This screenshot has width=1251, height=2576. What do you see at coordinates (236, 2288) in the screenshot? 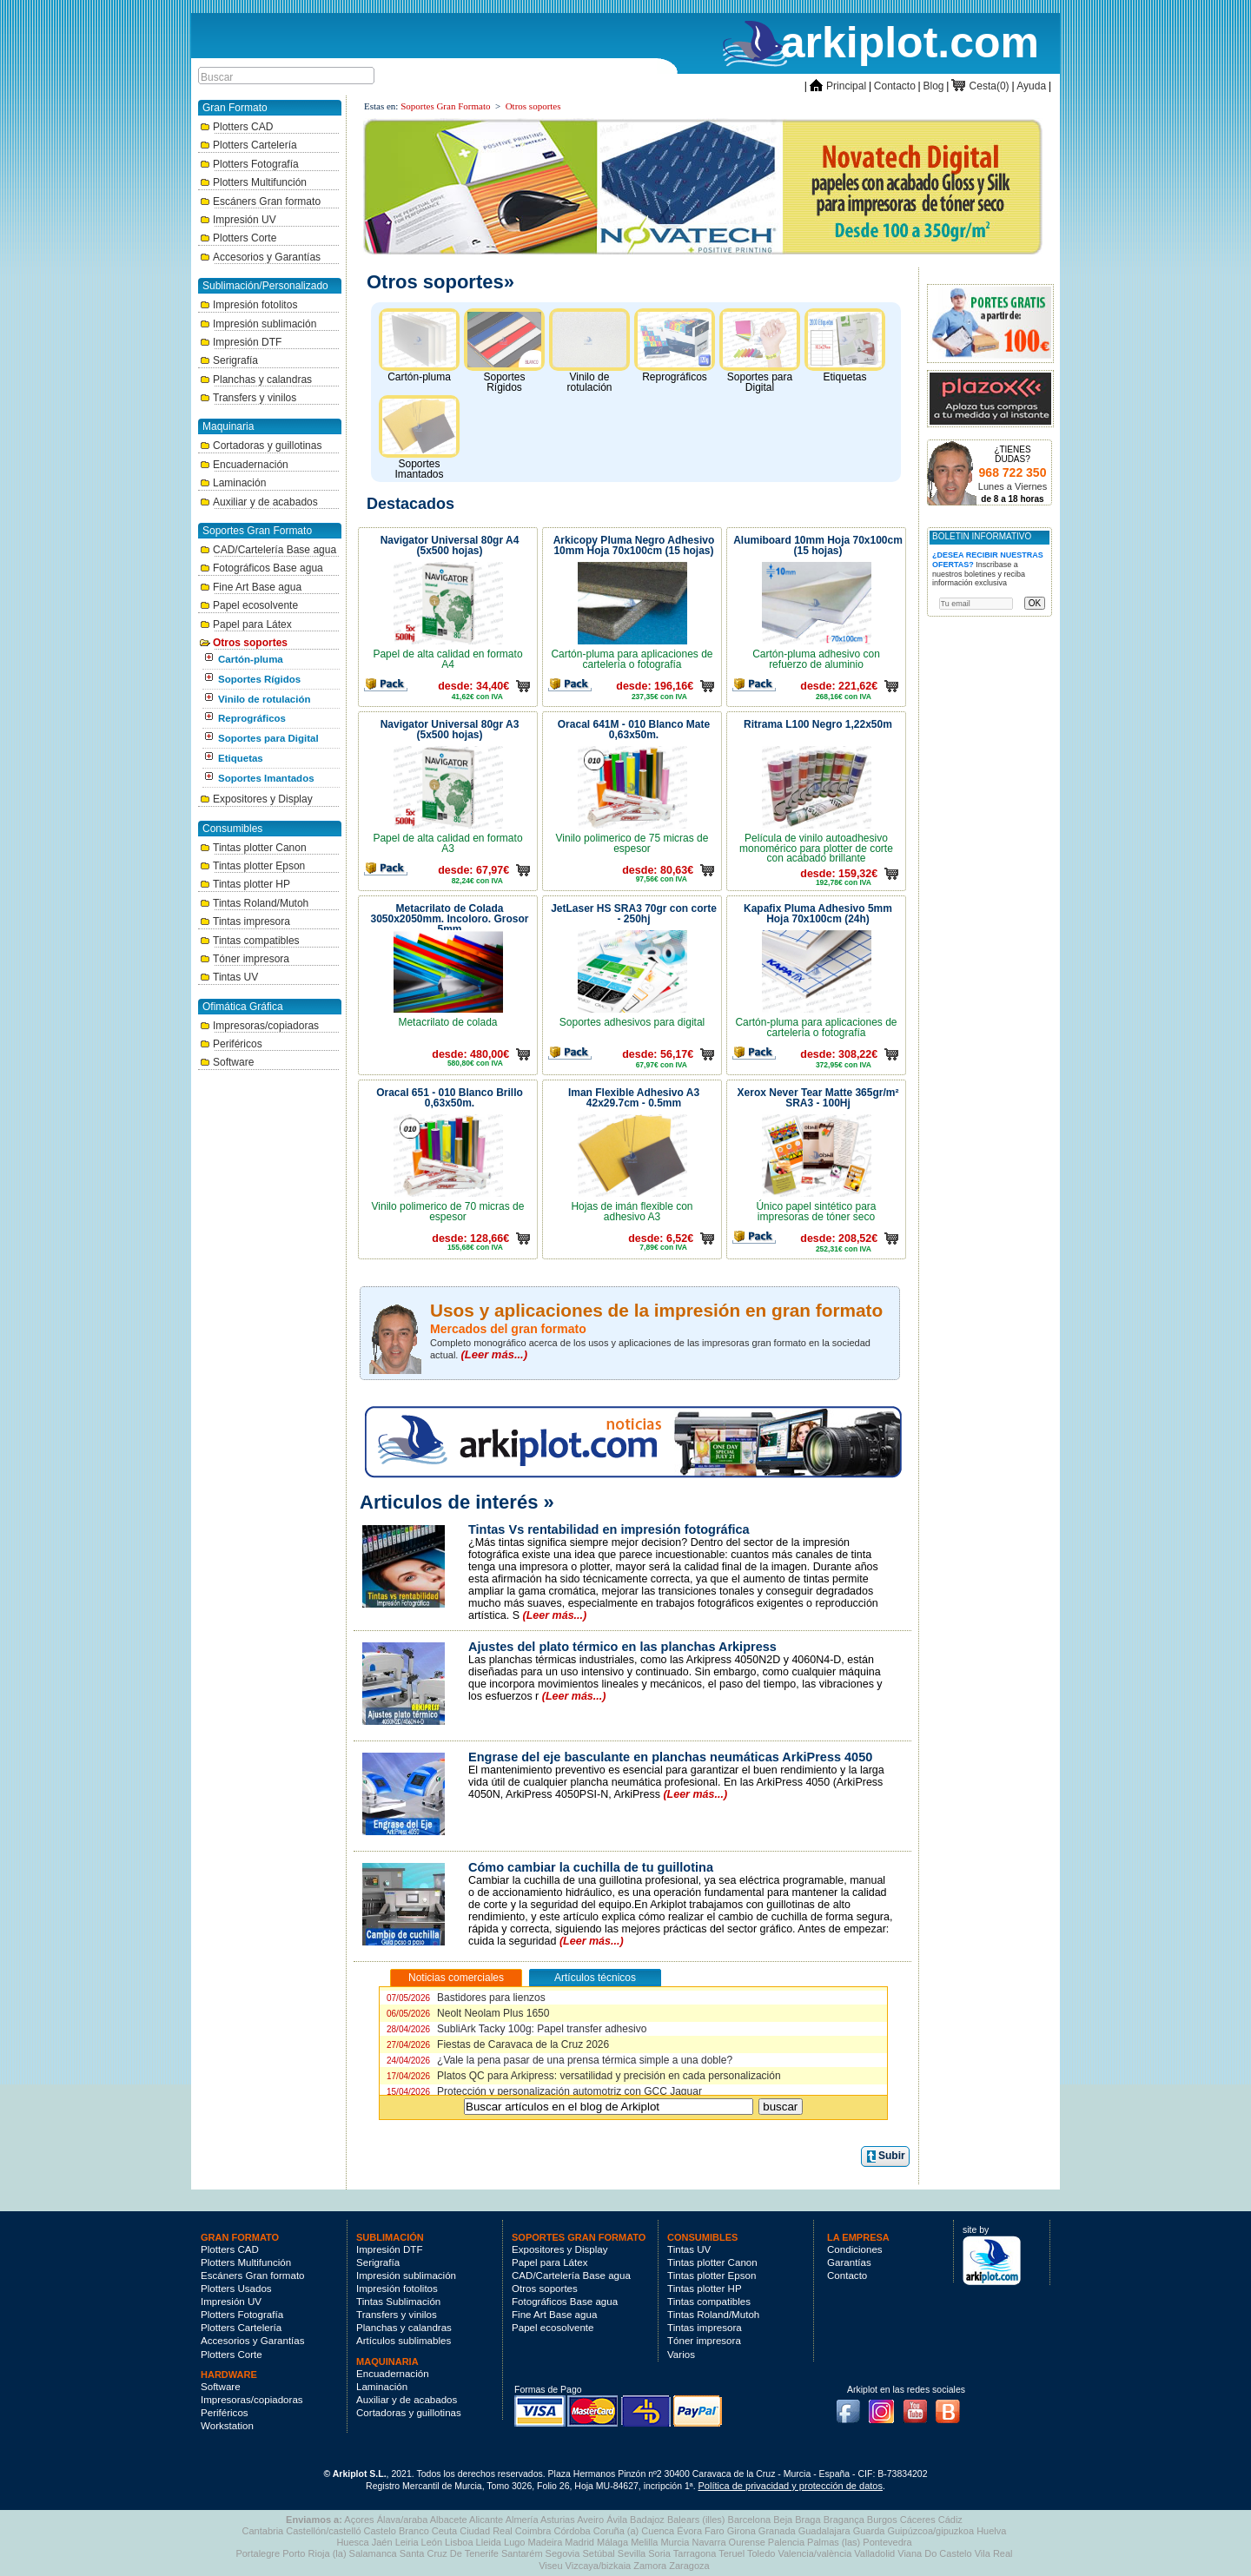
I see `Plotters Usados` at bounding box center [236, 2288].